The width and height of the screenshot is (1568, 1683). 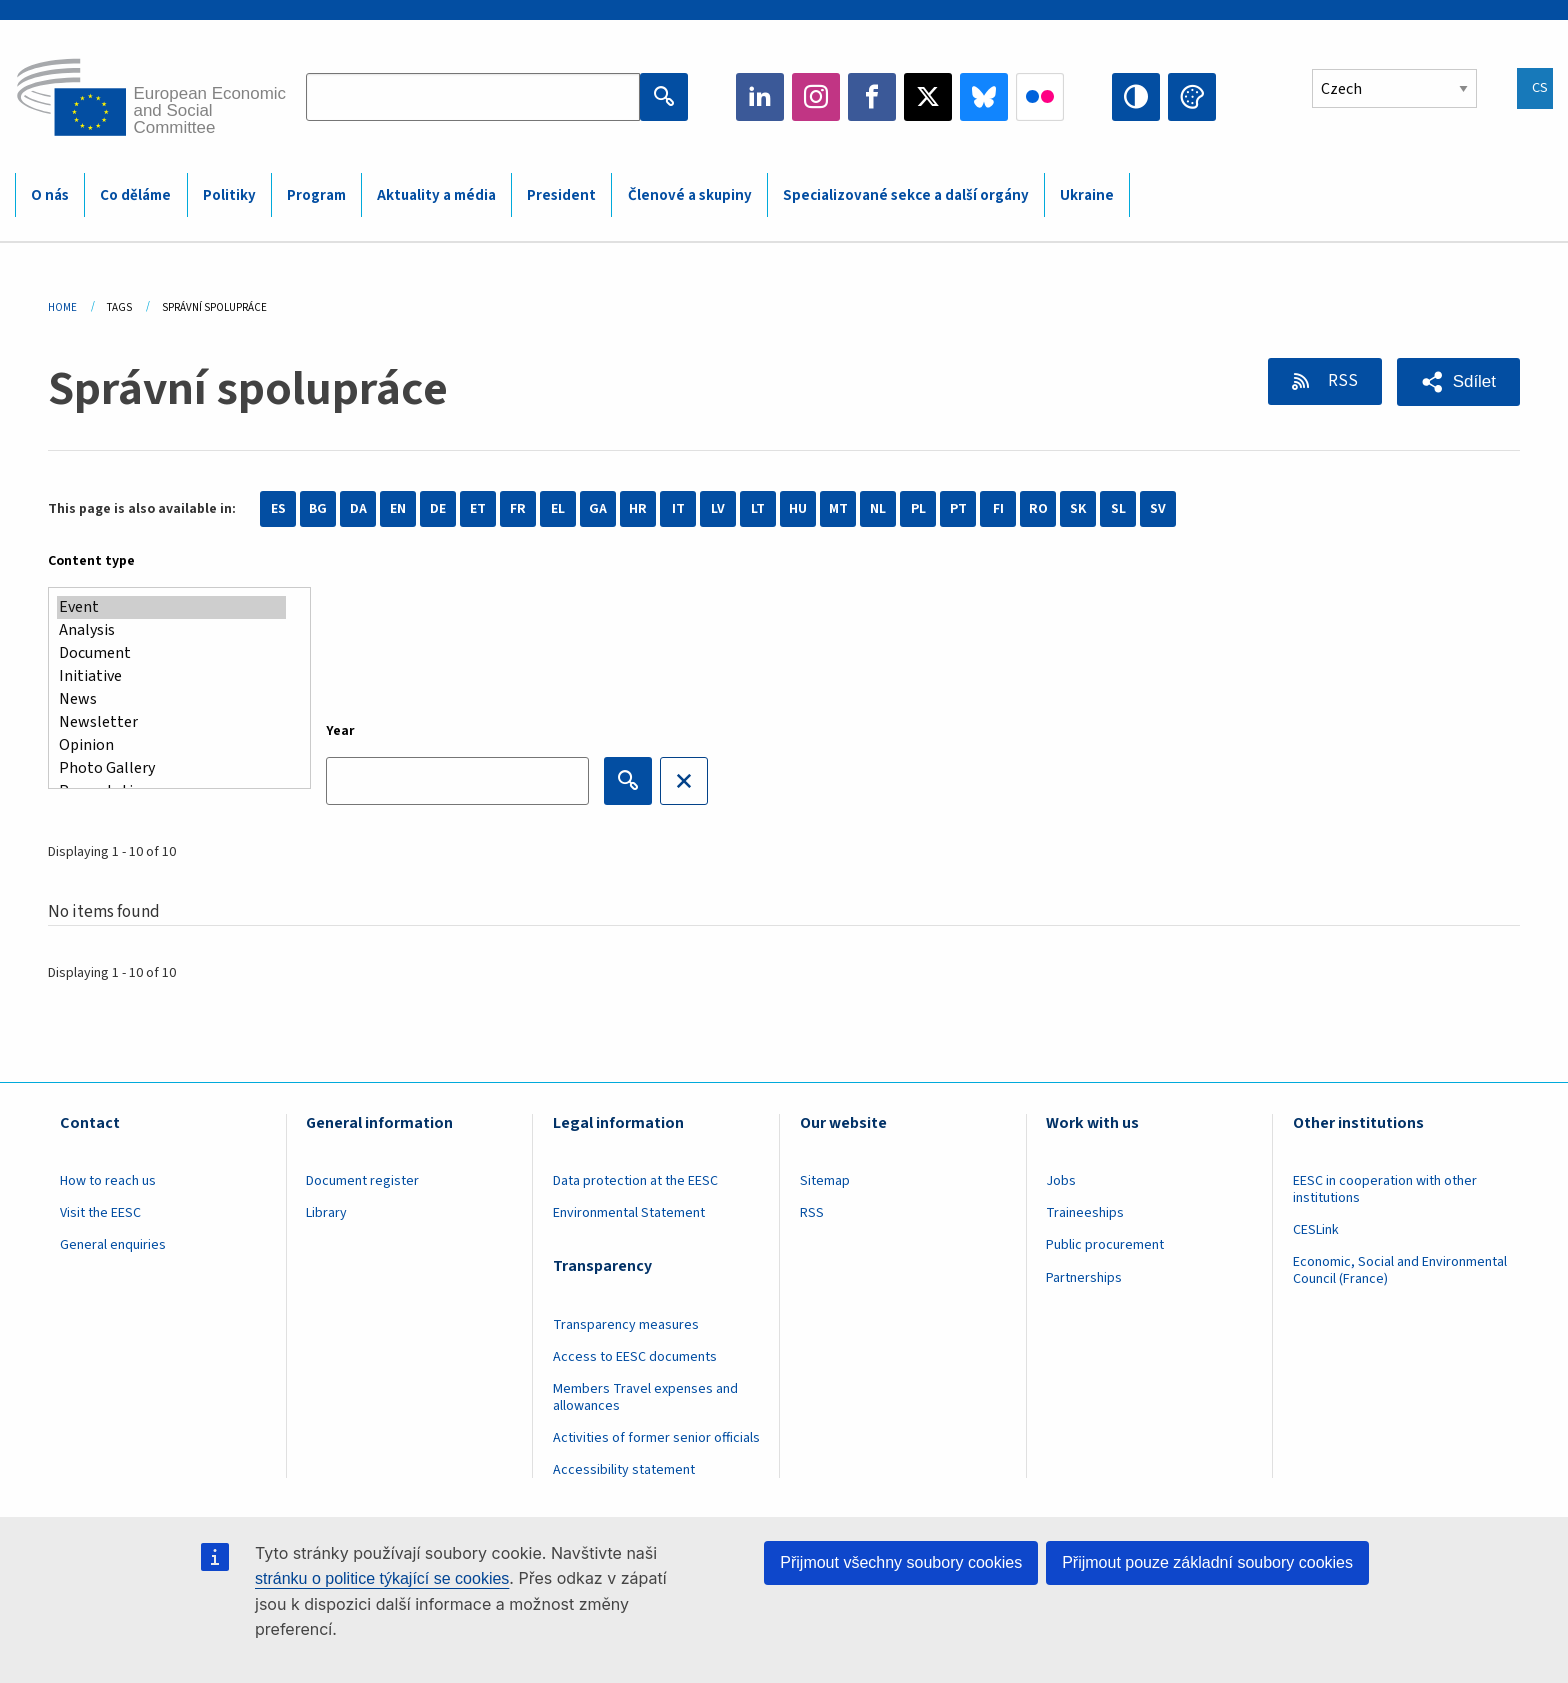 I want to click on Přijmout všechny soubory cookies, so click(x=901, y=1562).